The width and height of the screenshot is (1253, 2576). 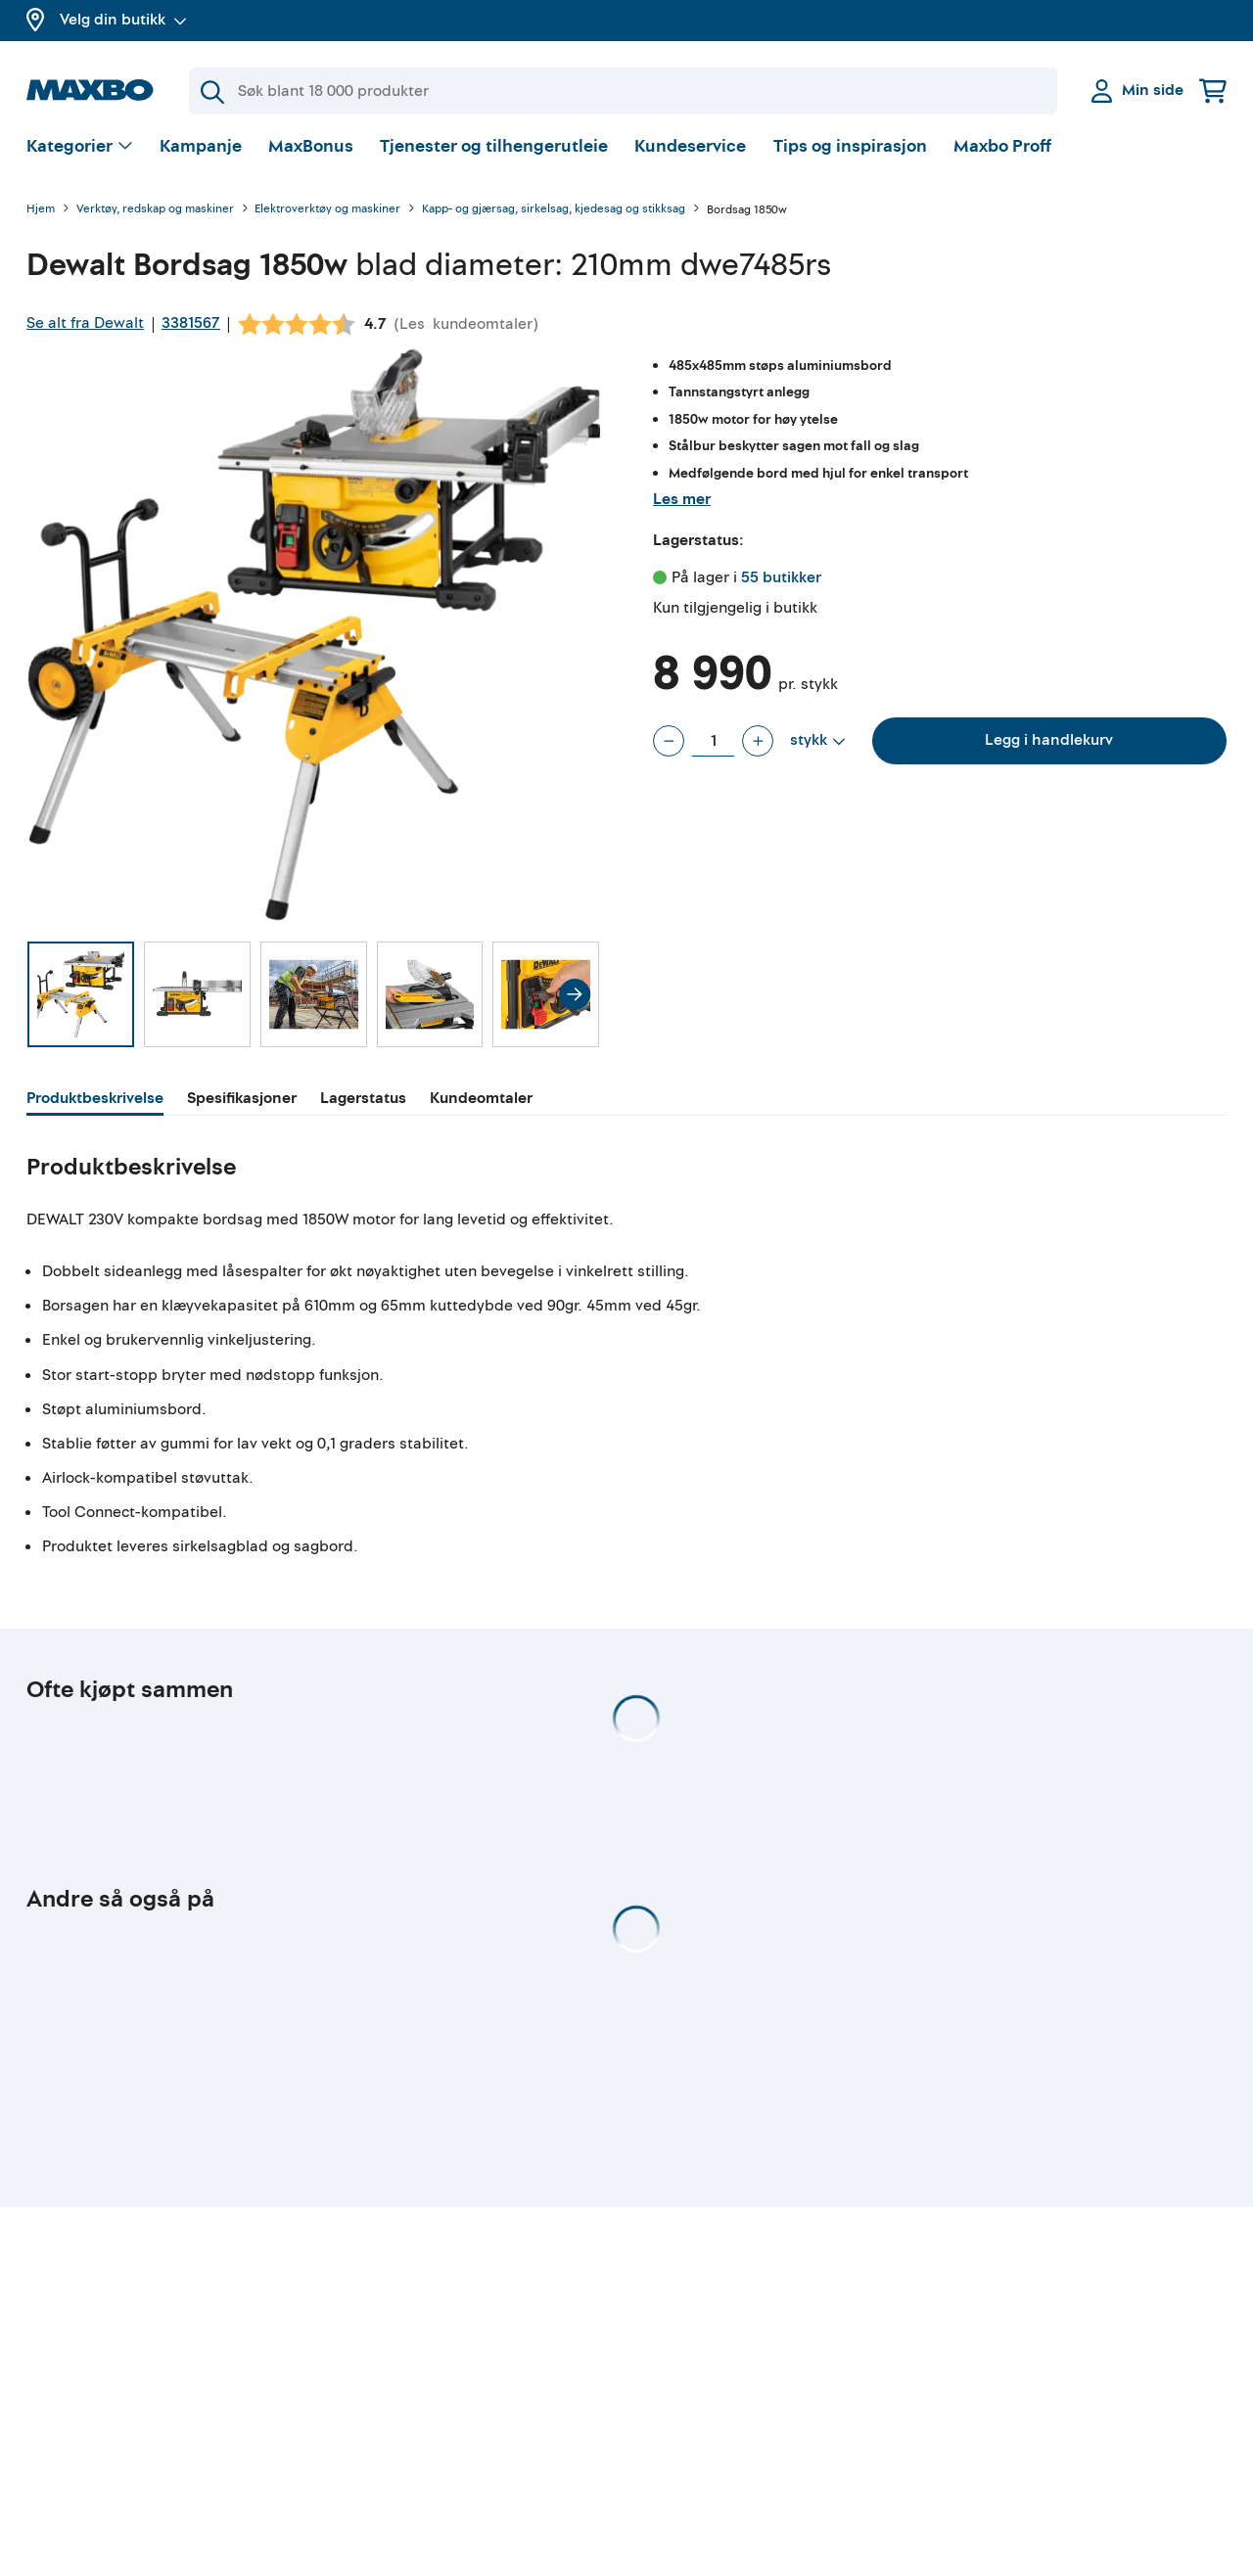 I want to click on Elektroverktøy og maskiner, so click(x=327, y=214).